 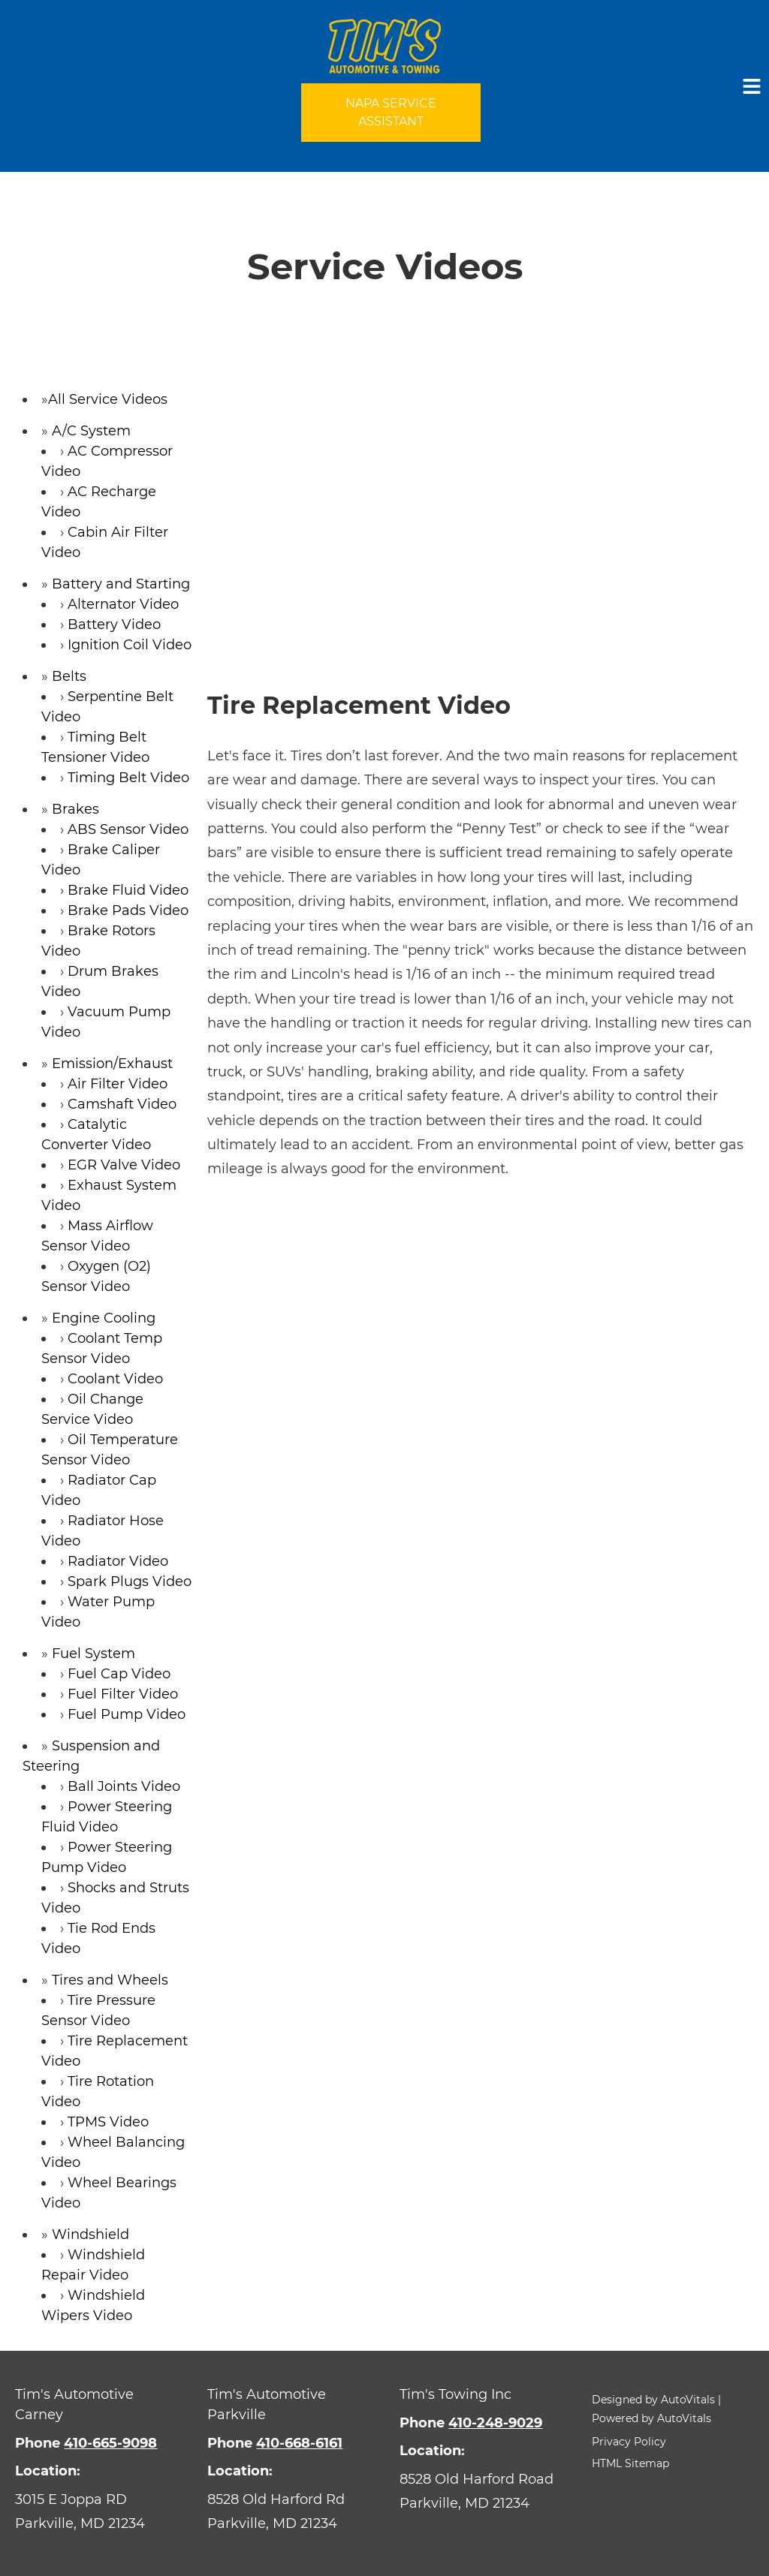 I want to click on Radiator Video, so click(x=118, y=1561).